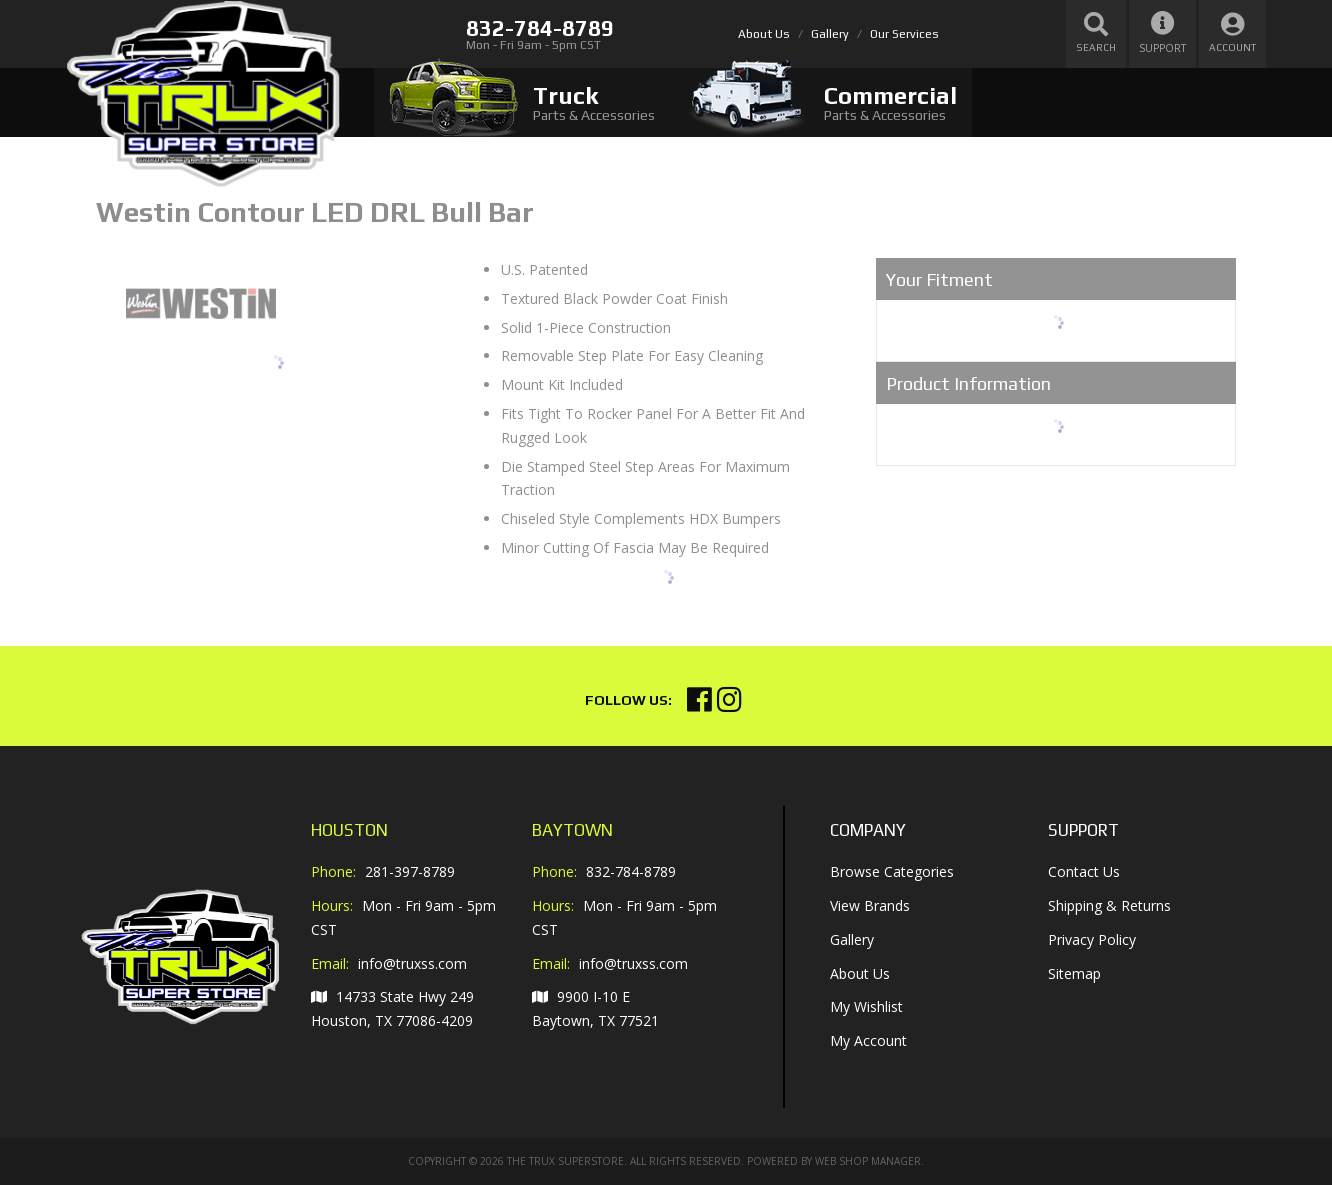 This screenshot has height=1185, width=1332. What do you see at coordinates (631, 871) in the screenshot?
I see `832-784-8789` at bounding box center [631, 871].